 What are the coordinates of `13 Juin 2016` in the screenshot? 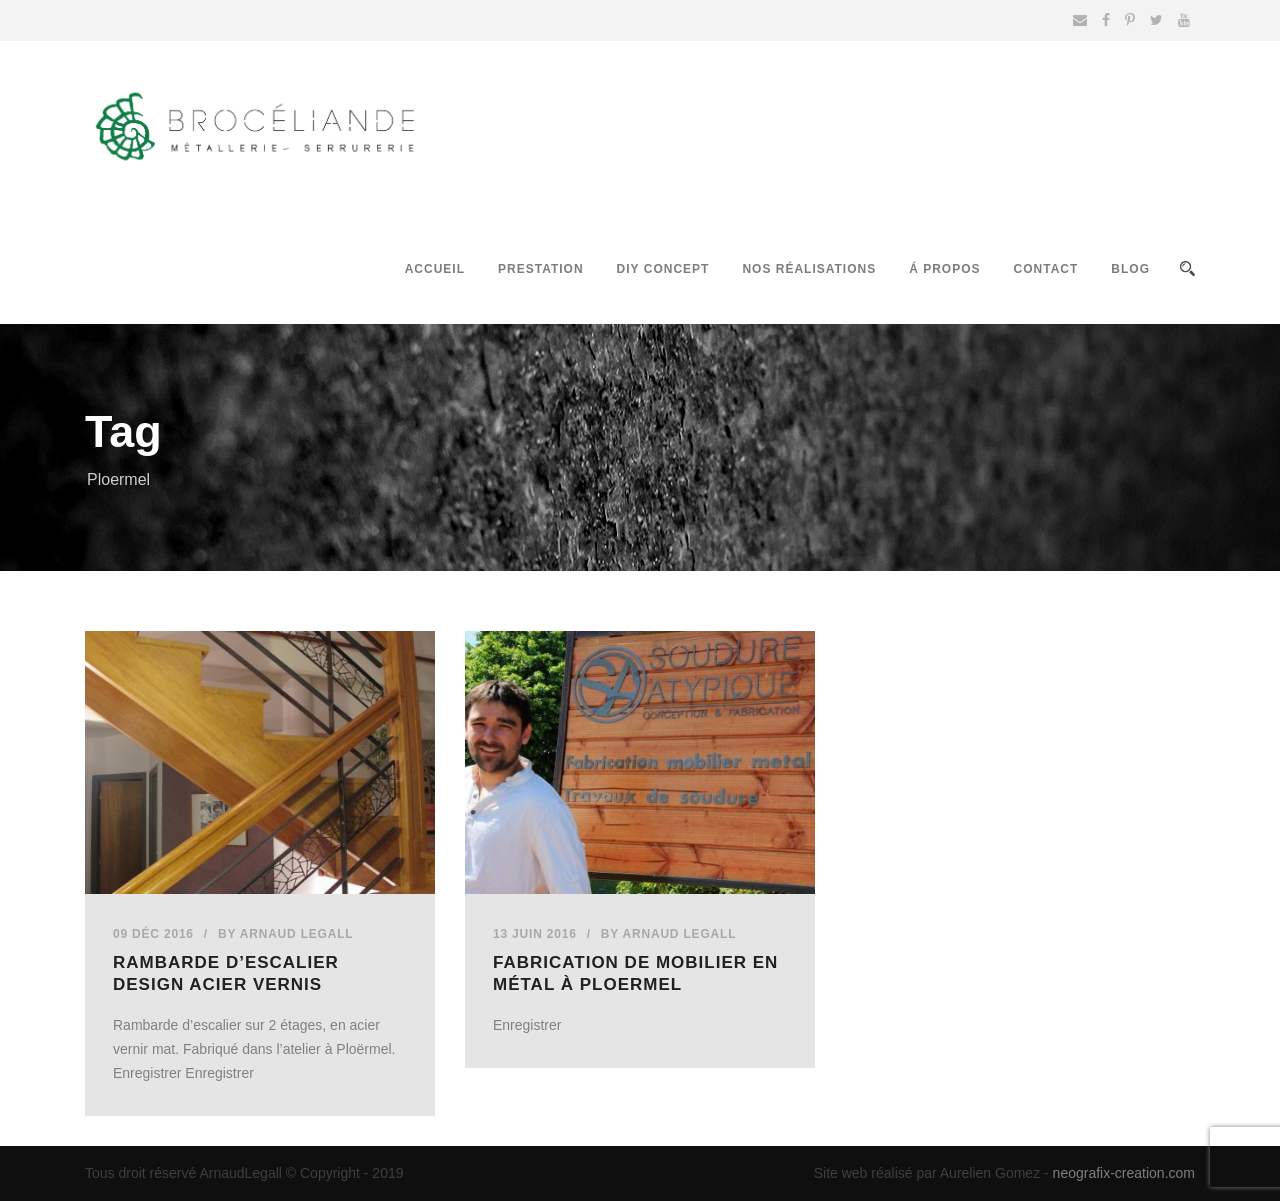 It's located at (535, 934).